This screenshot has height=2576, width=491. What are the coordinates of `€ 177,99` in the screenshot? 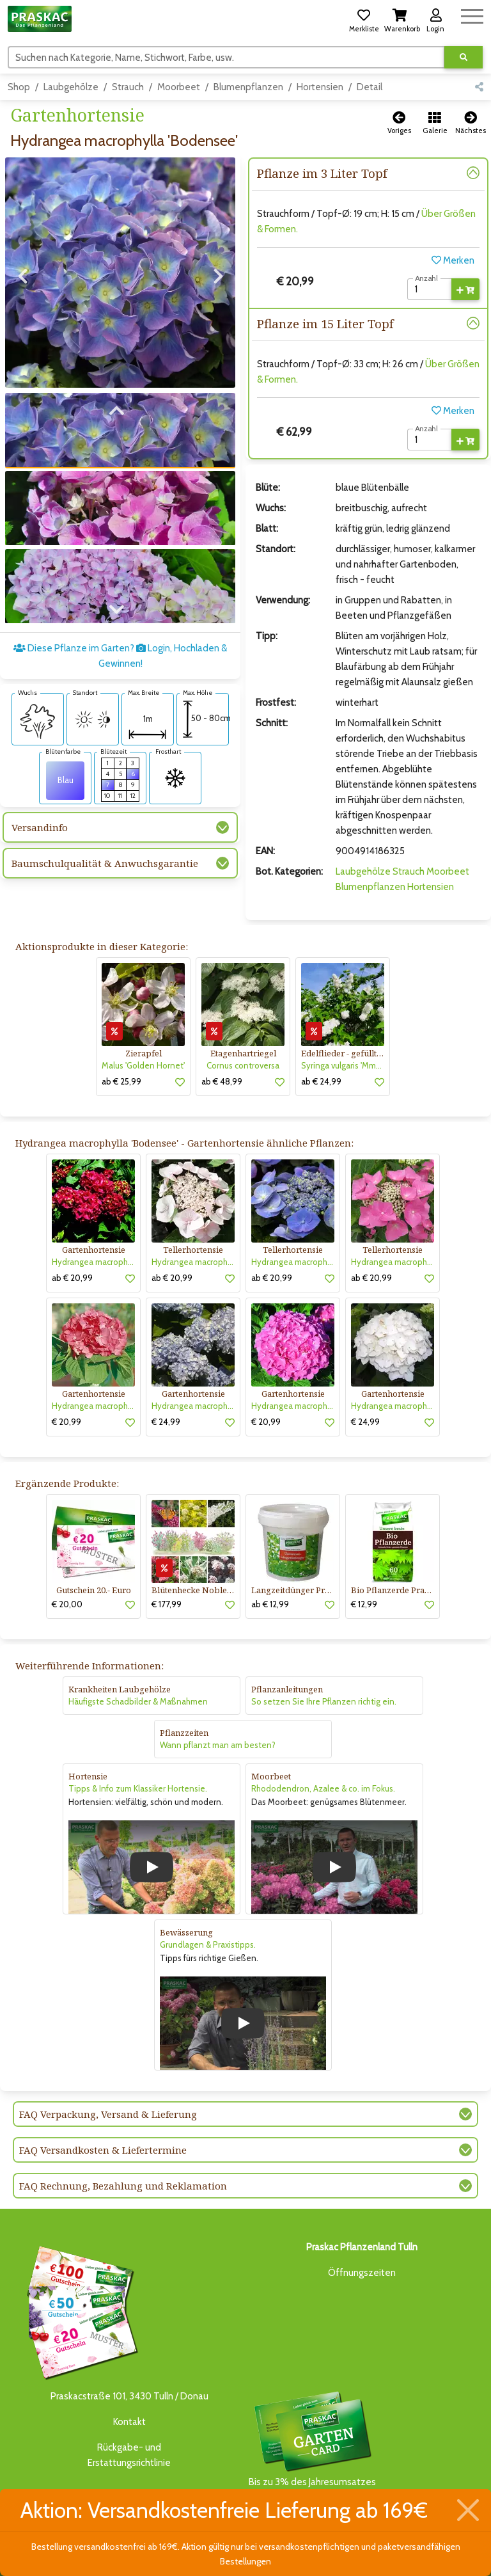 It's located at (167, 1604).